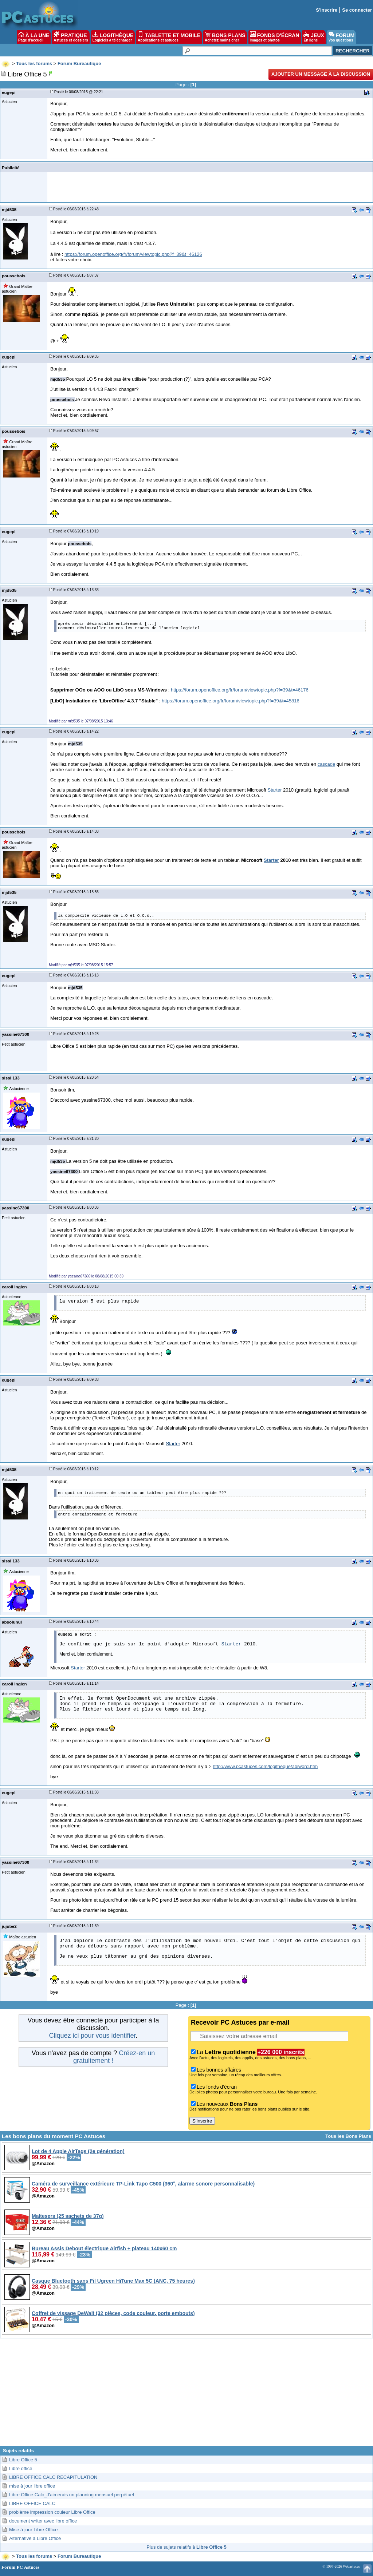 This screenshot has height=2576, width=373. What do you see at coordinates (35, 2538) in the screenshot?
I see `Alternative à Libre Office` at bounding box center [35, 2538].